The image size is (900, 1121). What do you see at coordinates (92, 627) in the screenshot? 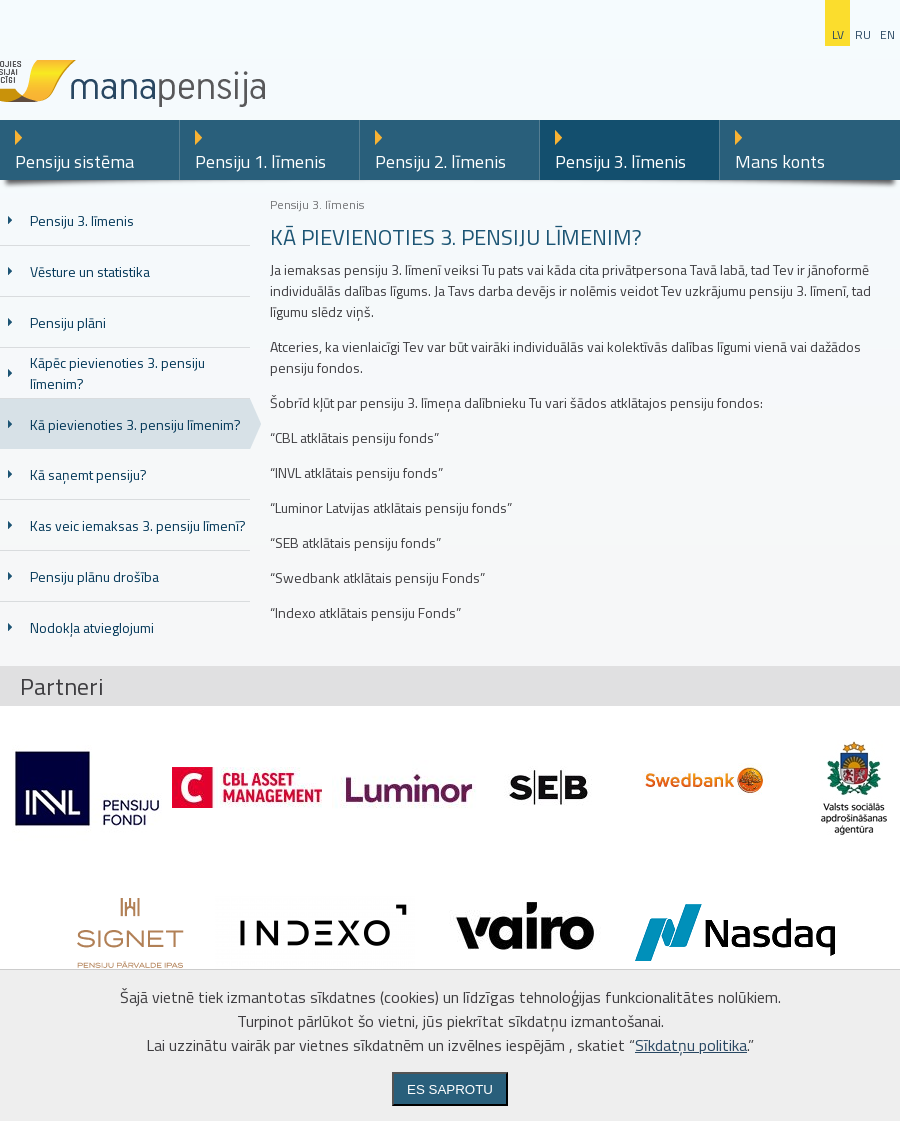
I see `Nodokļa atvieglojumi` at bounding box center [92, 627].